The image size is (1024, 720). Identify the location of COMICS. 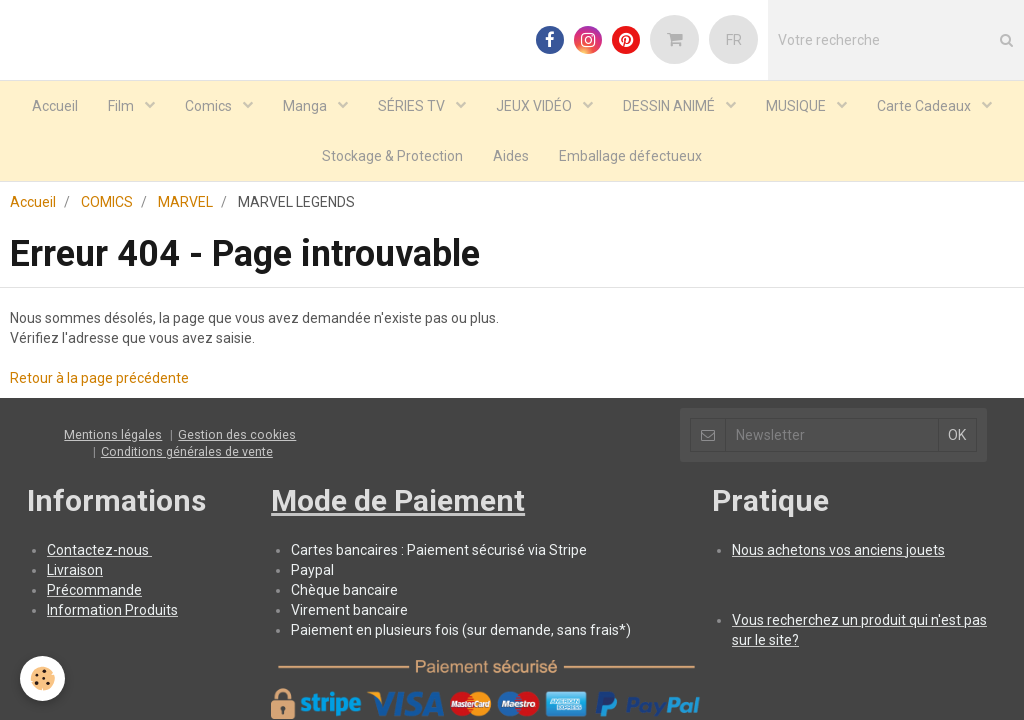
(107, 121).